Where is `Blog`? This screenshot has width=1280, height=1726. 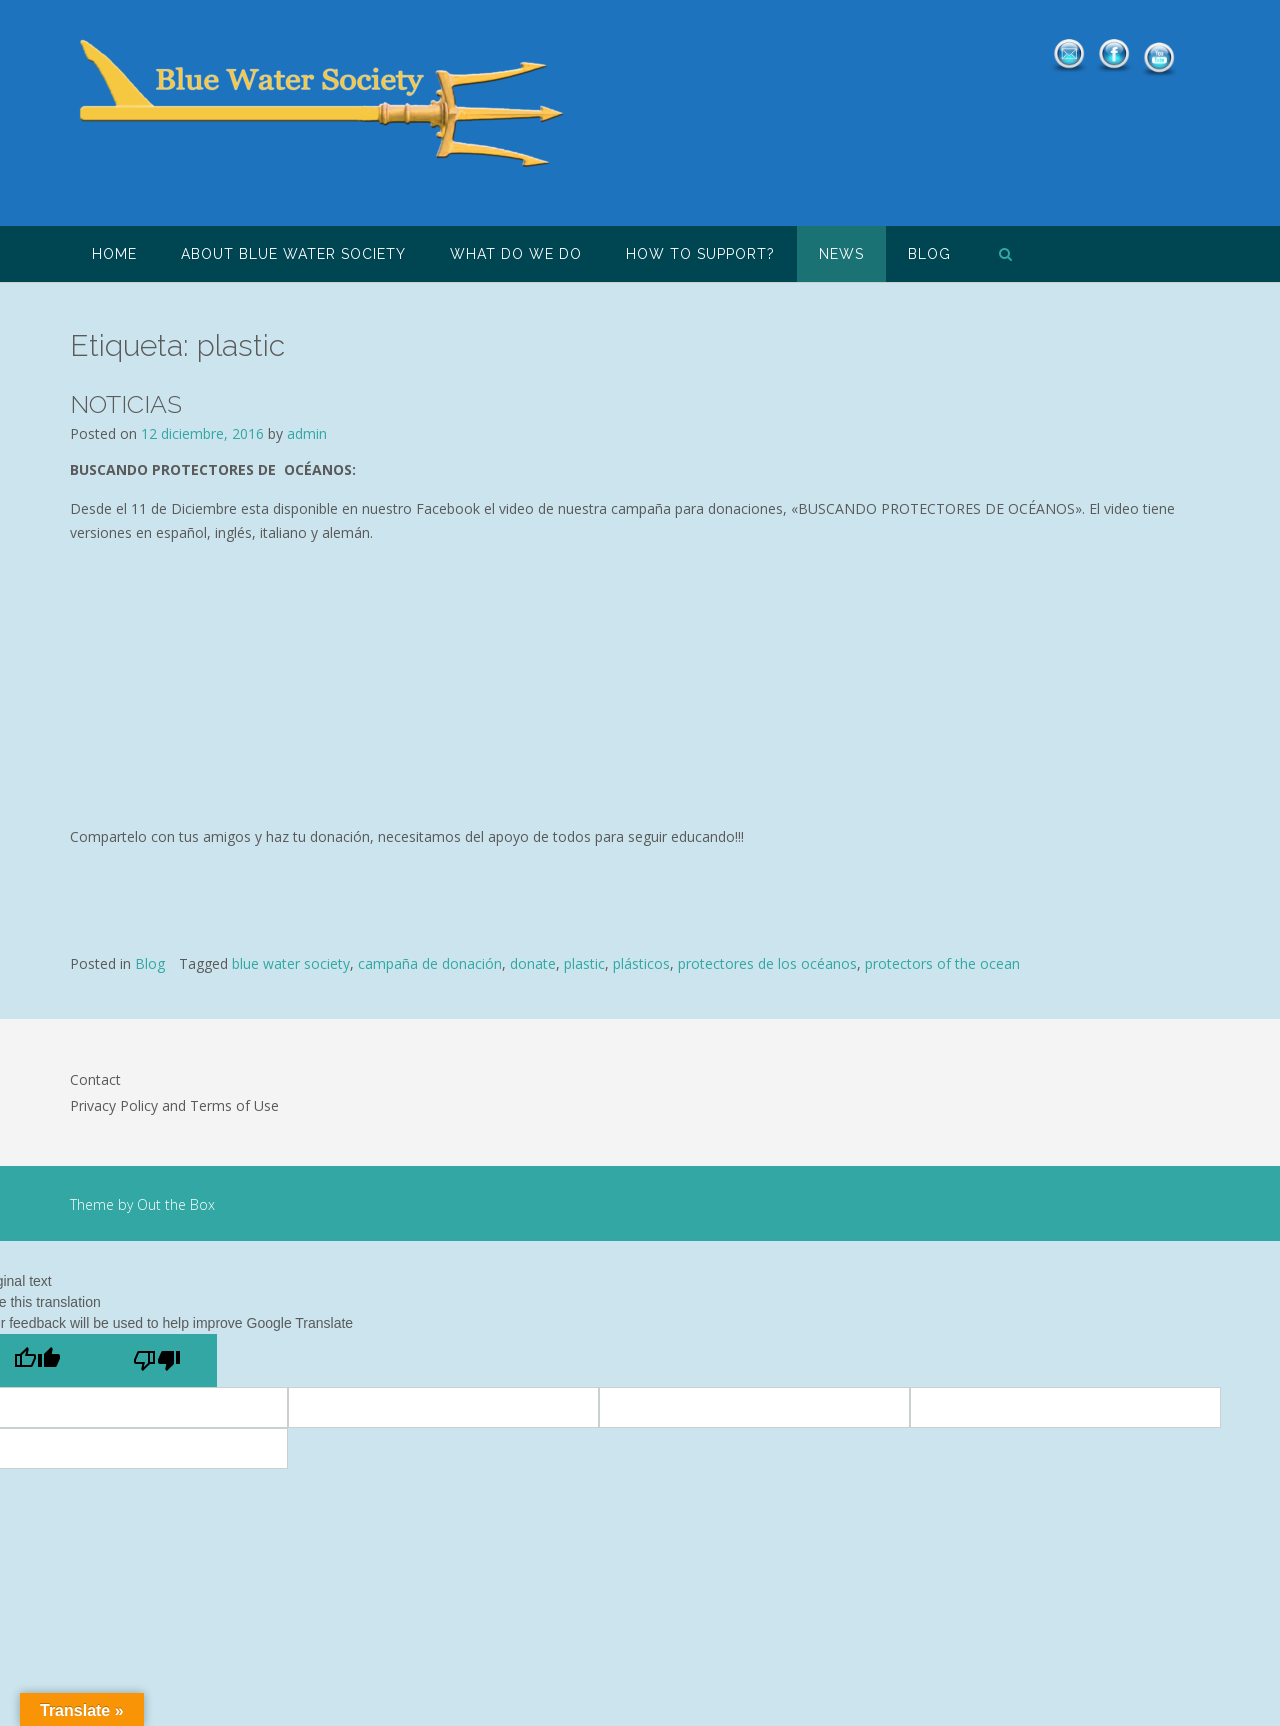
Blog is located at coordinates (929, 254).